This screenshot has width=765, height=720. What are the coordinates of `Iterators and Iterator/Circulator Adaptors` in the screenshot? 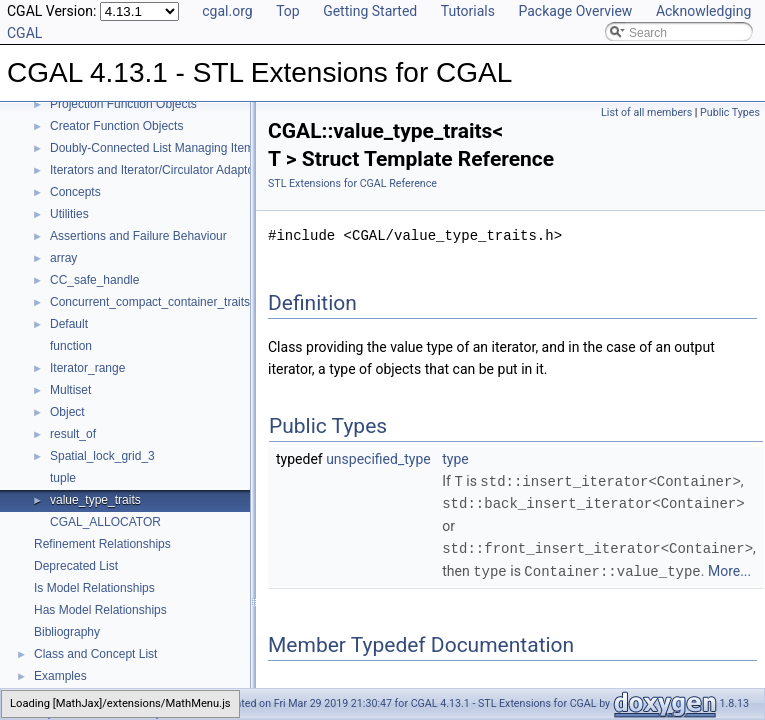 It's located at (157, 170).